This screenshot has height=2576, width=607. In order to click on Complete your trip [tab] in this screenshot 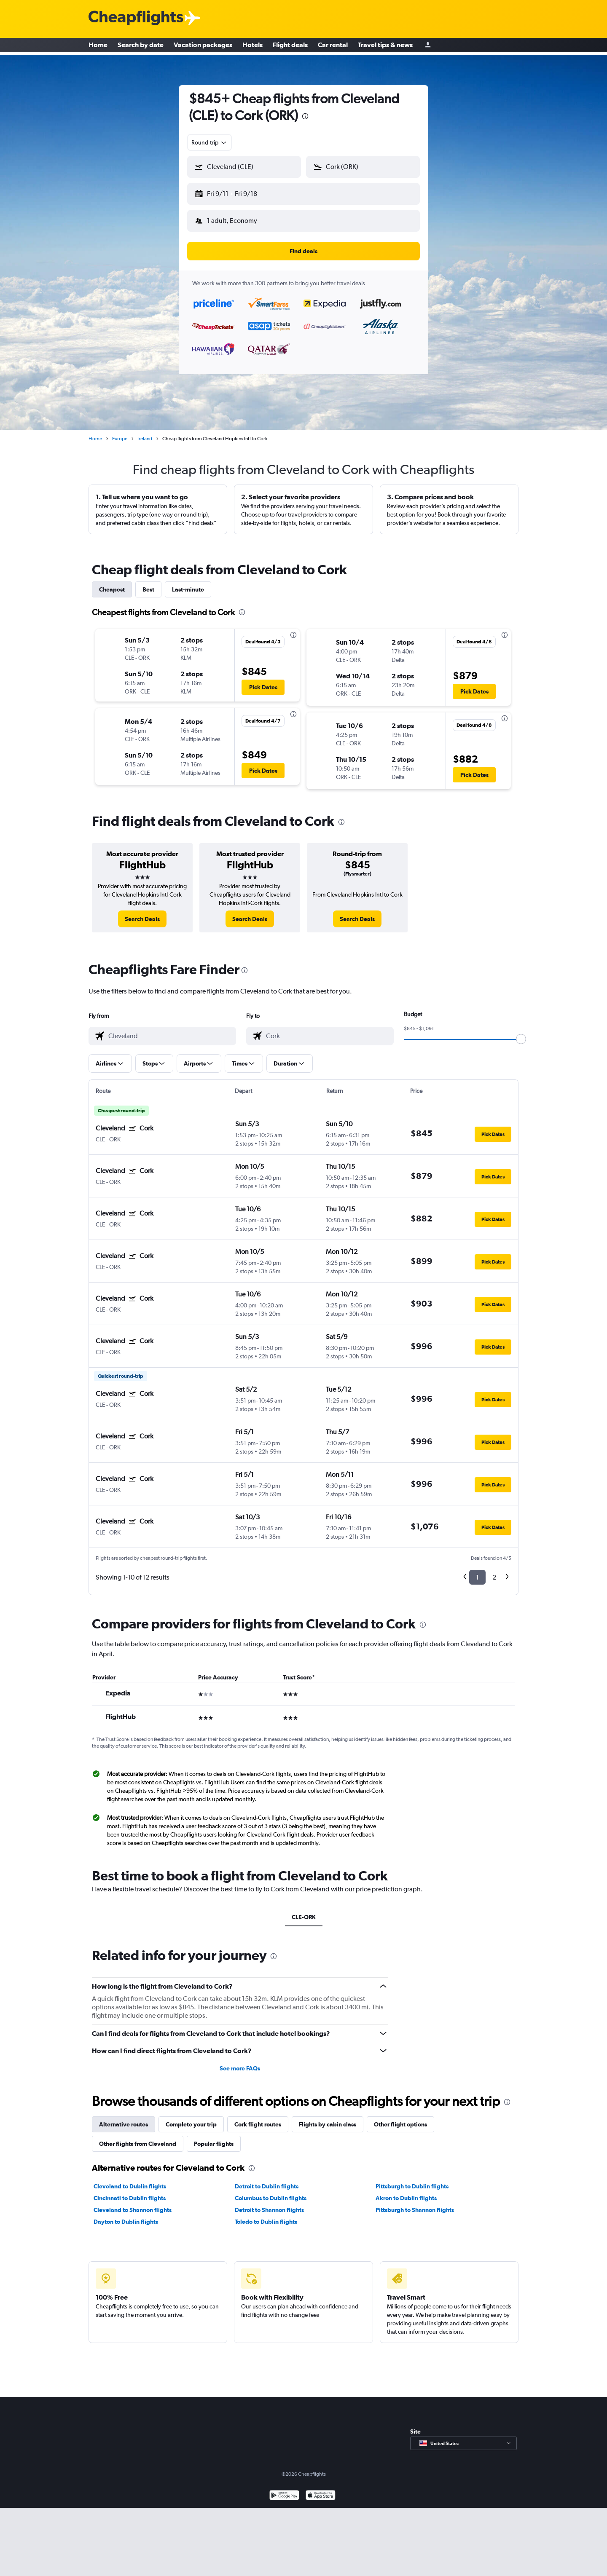, I will do `click(191, 2117)`.